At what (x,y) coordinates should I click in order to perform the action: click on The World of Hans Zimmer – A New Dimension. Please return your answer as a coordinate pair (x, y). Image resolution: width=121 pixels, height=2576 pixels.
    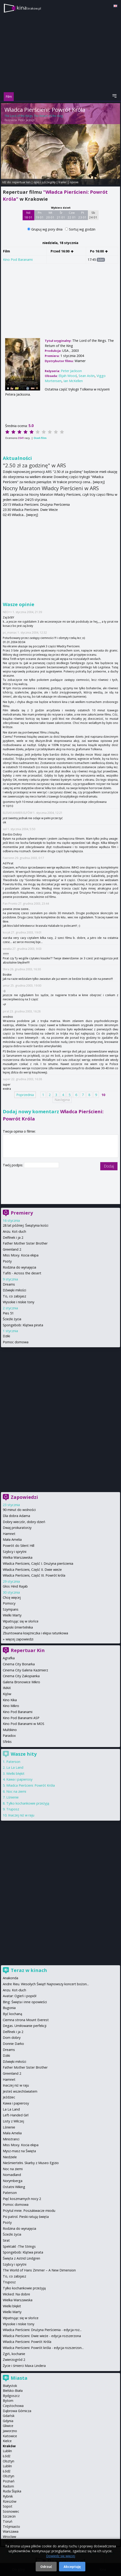
    Looking at the image, I should click on (39, 2270).